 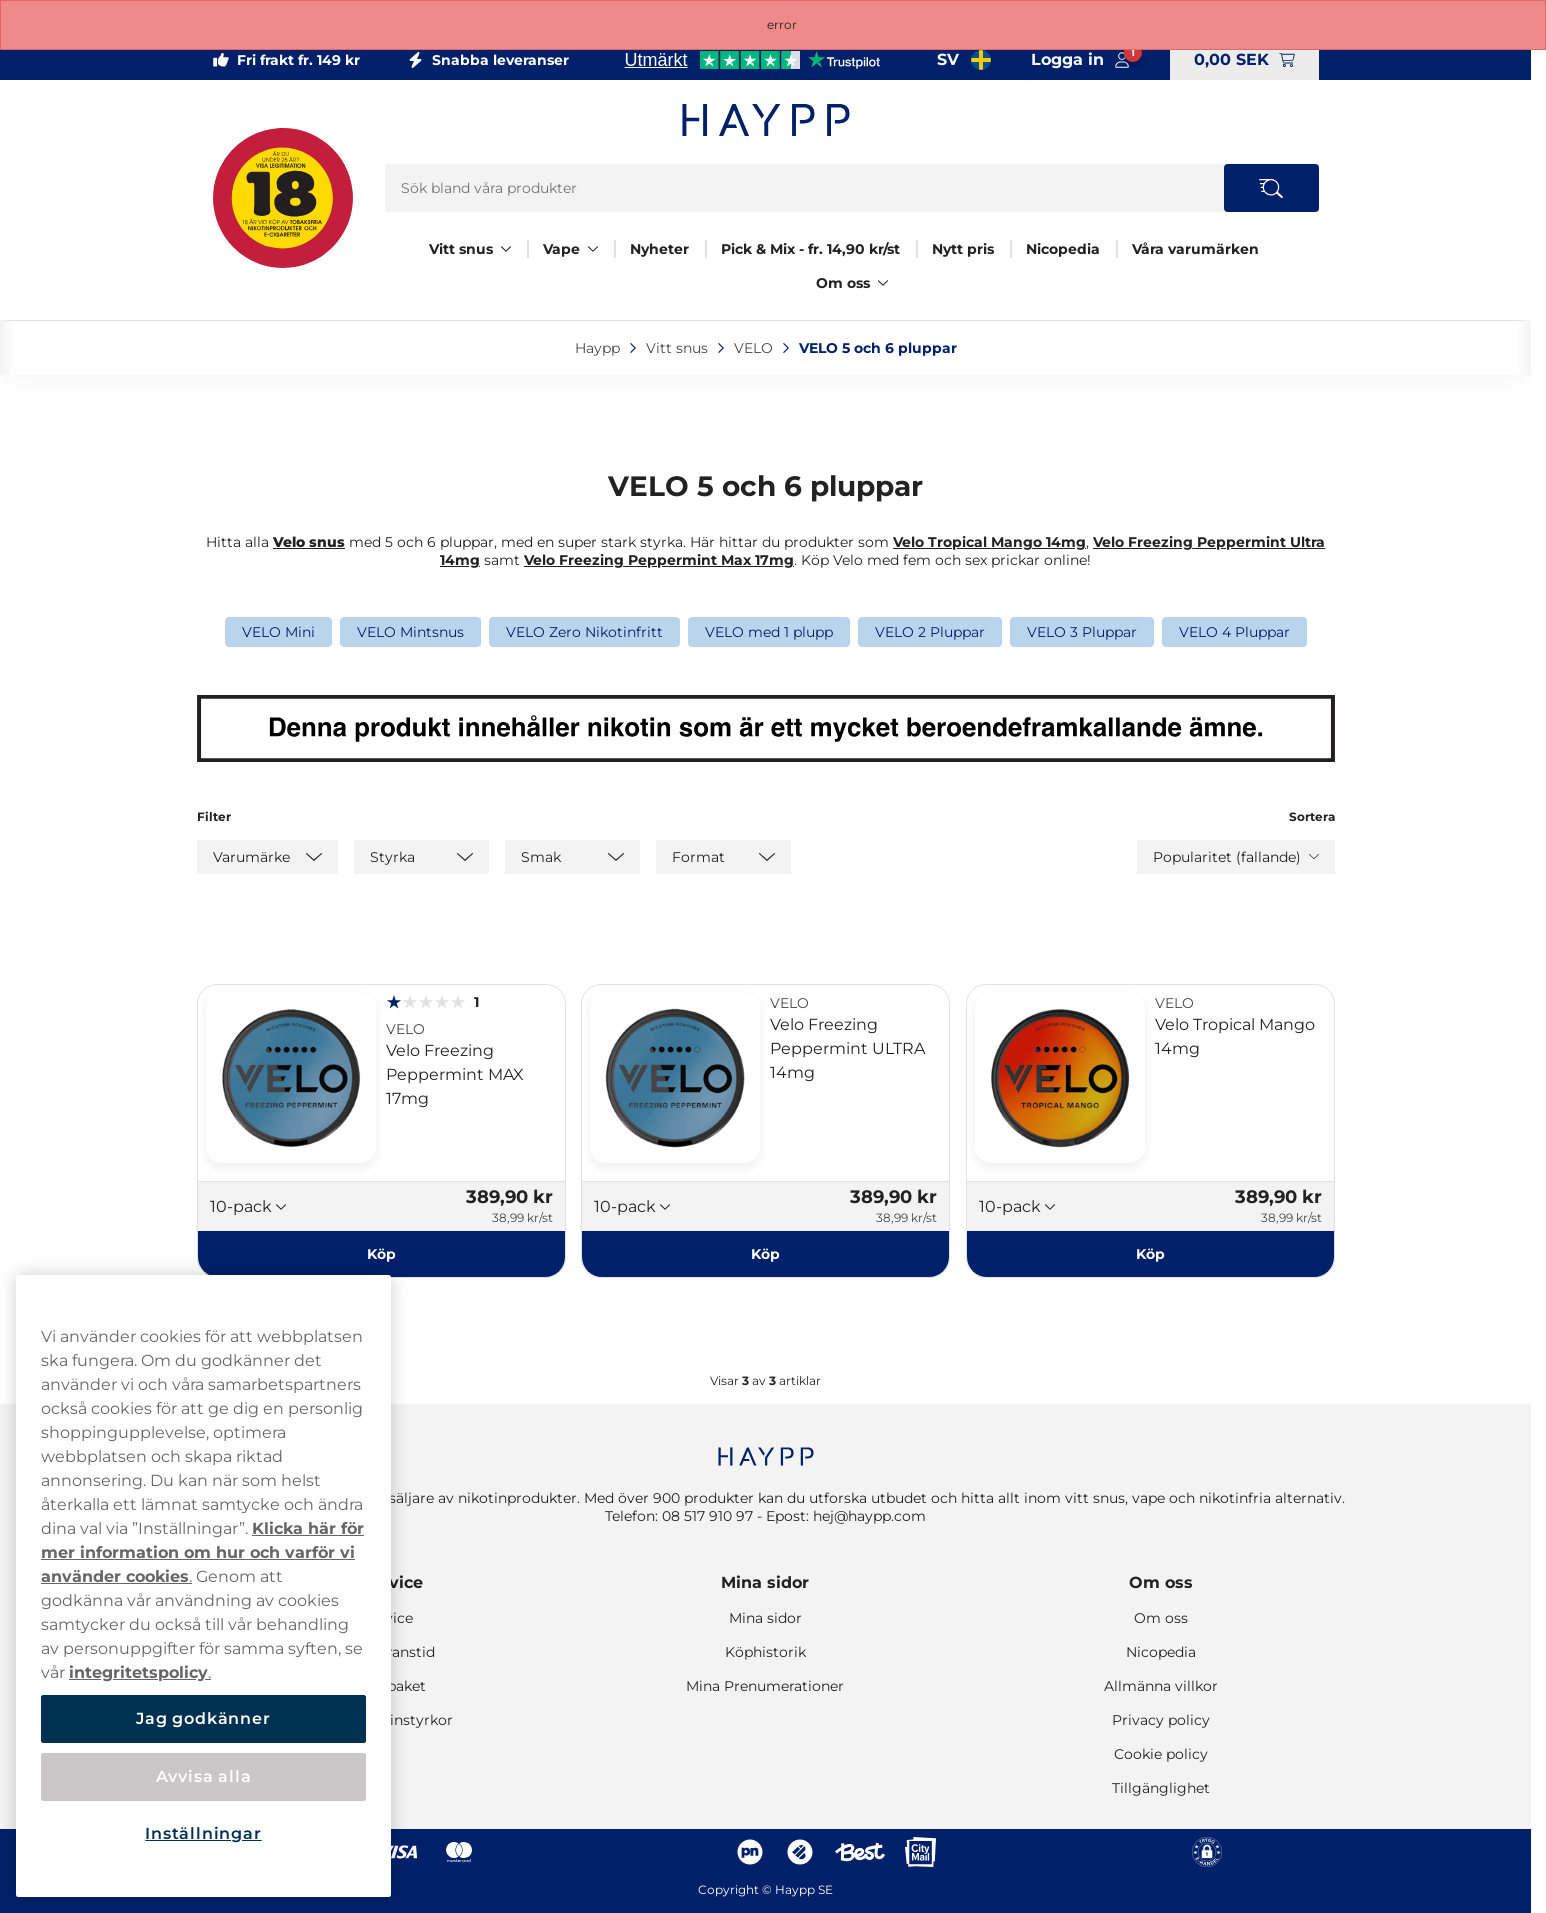 I want to click on Allmänna villkor, so click(x=1161, y=1686).